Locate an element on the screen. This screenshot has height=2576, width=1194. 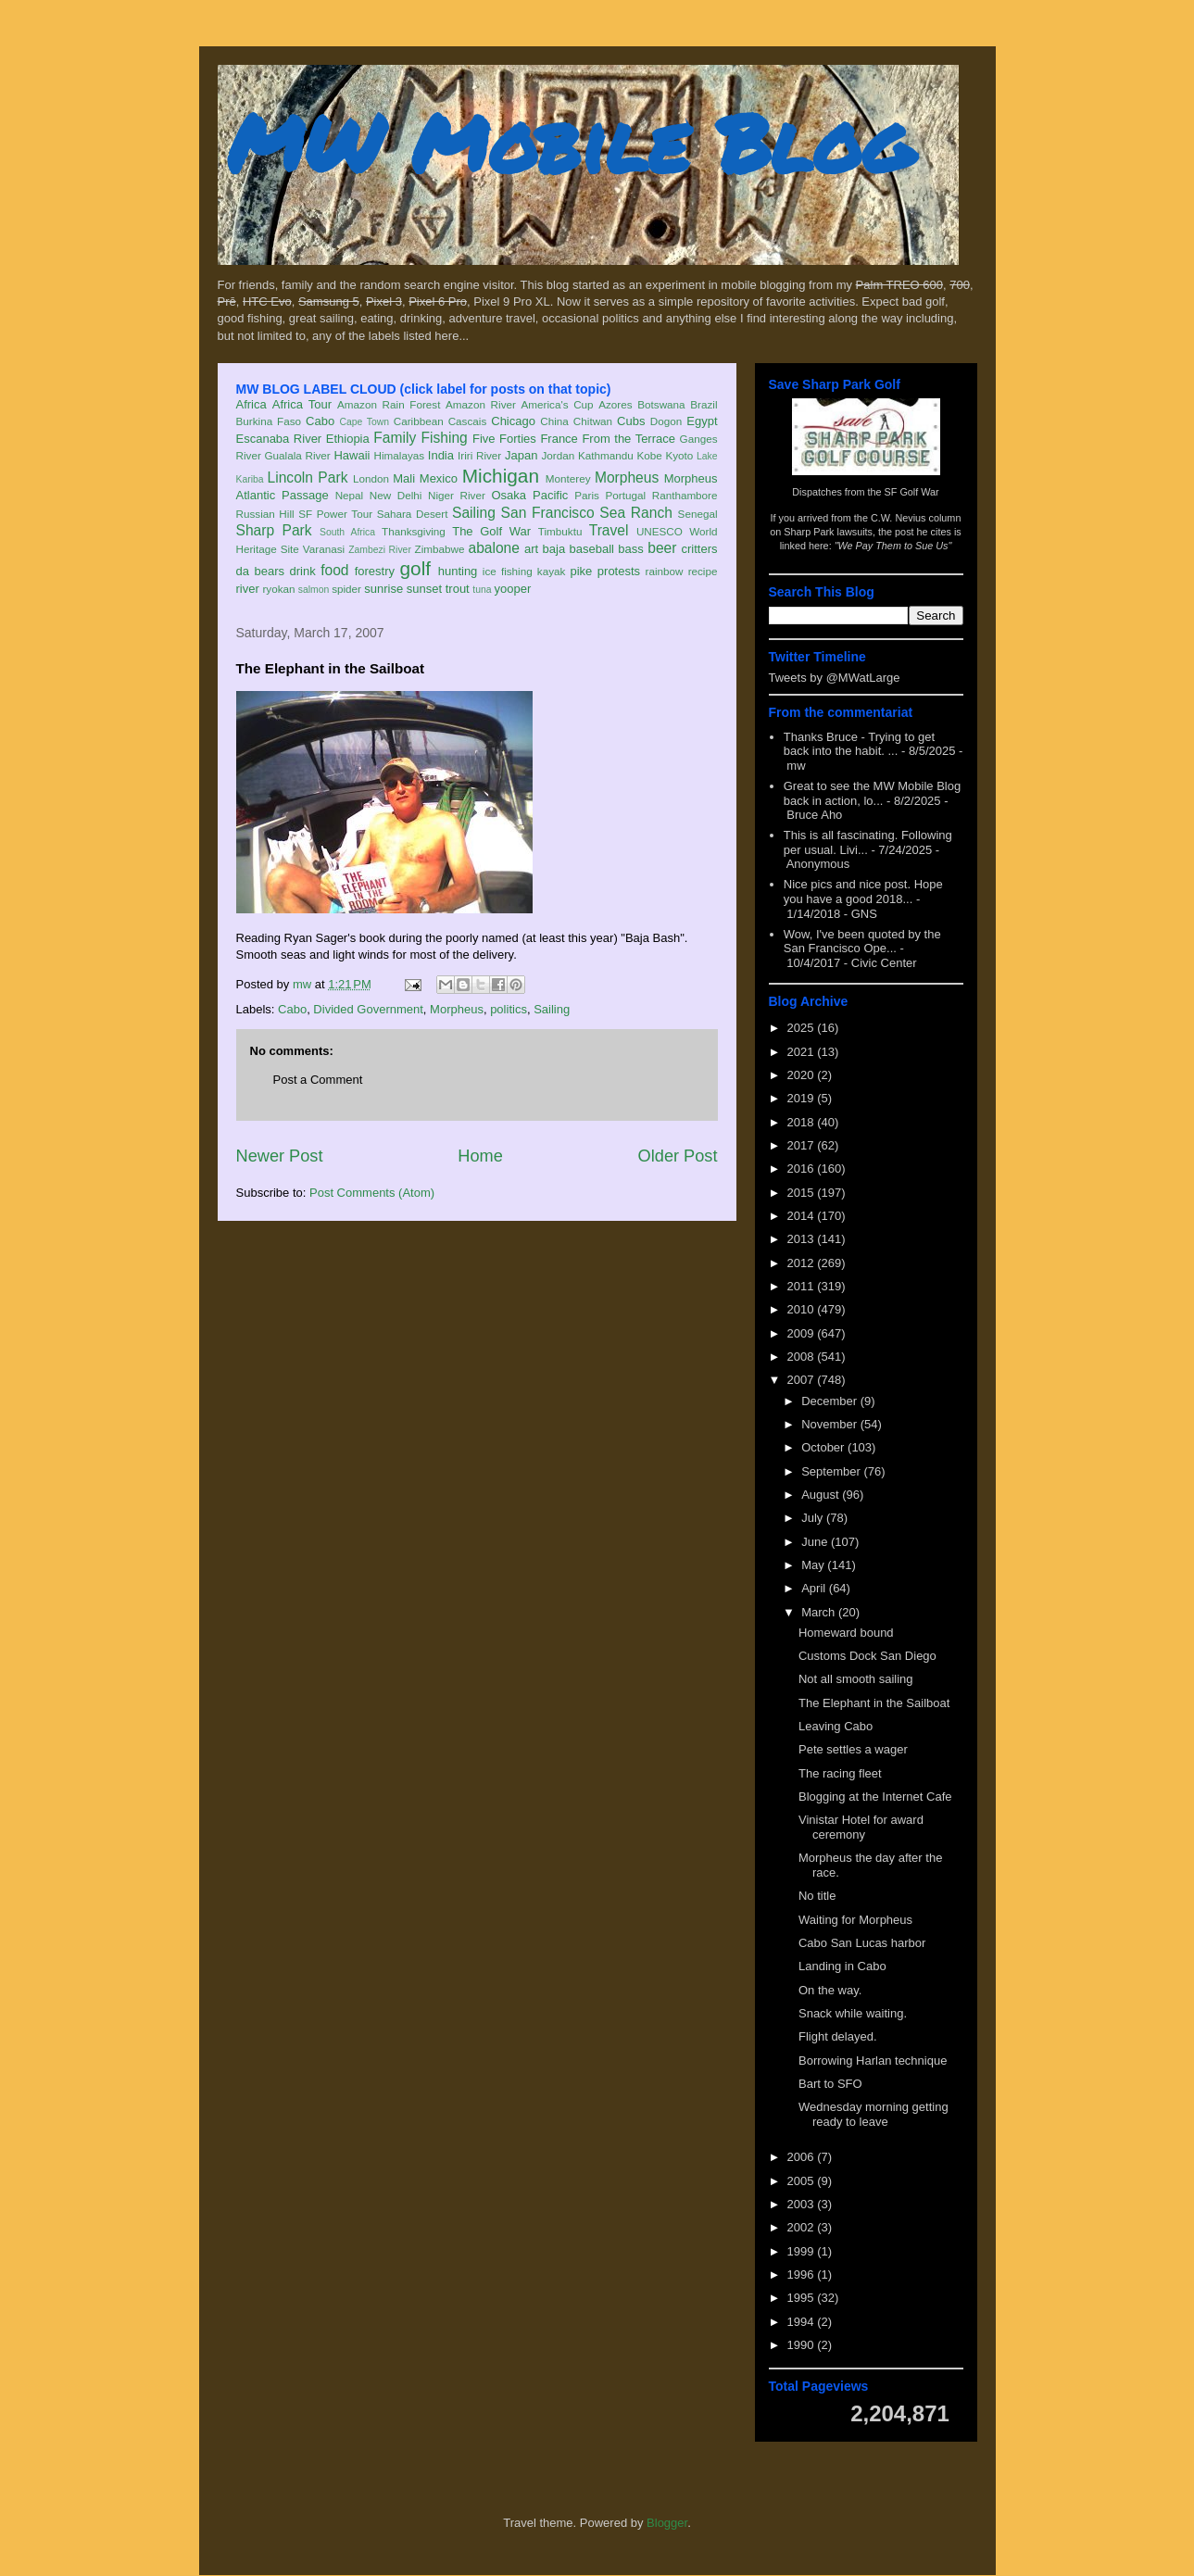
Kathmandu is located at coordinates (606, 455).